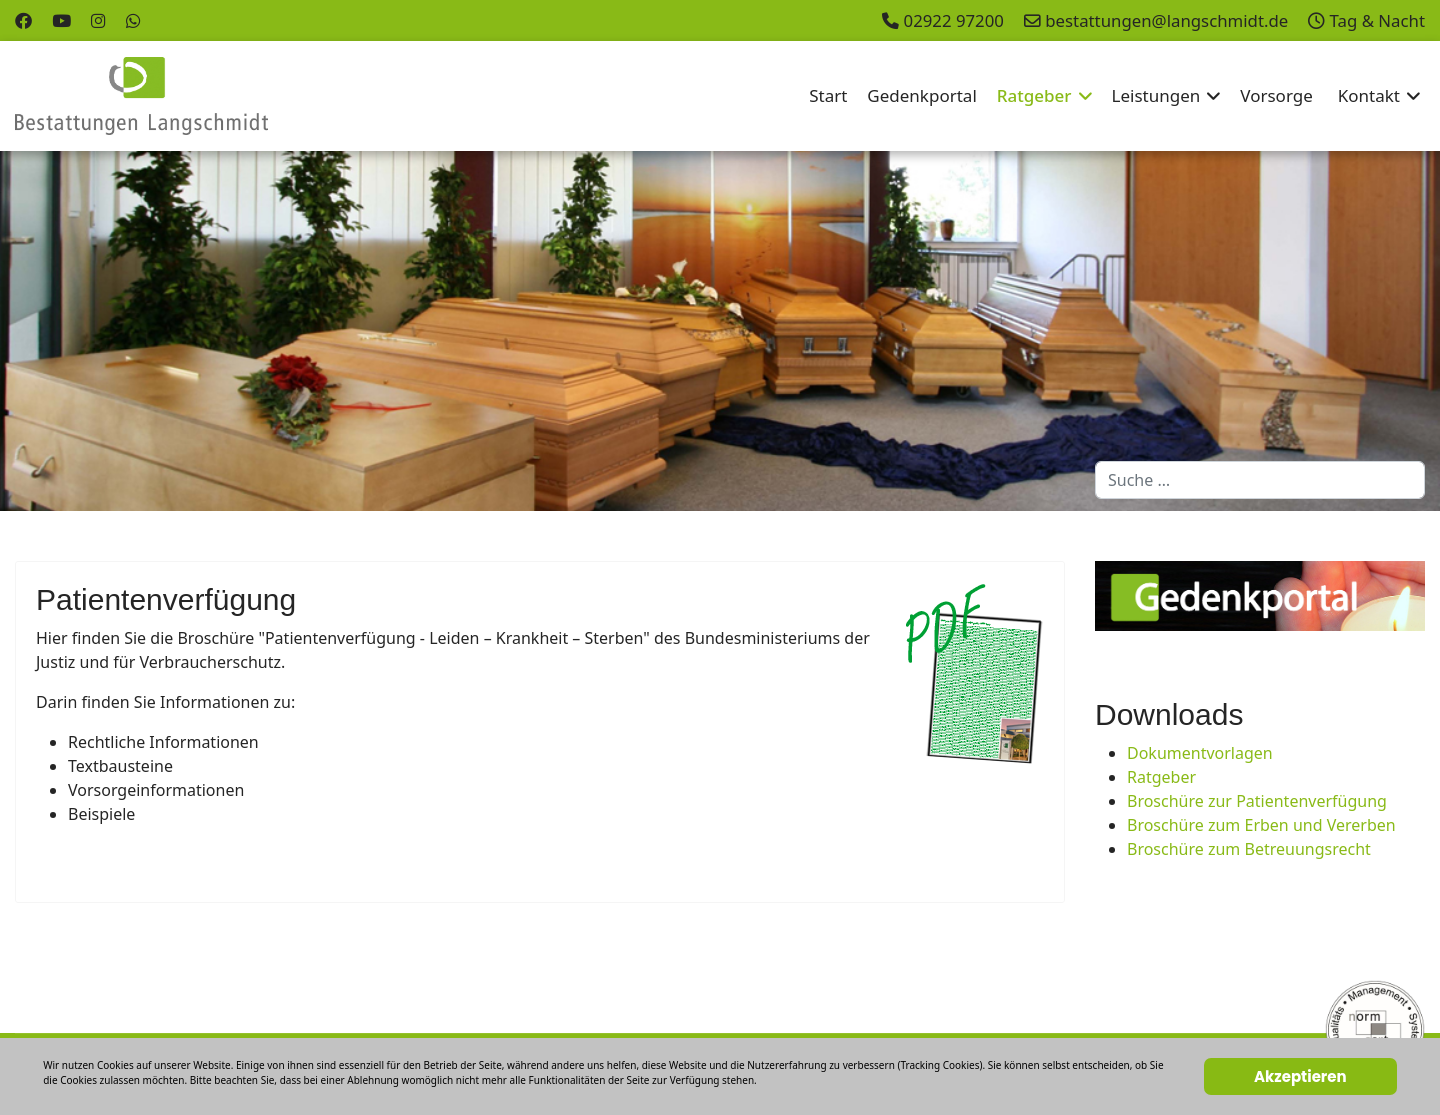 The height and width of the screenshot is (1115, 1440). I want to click on bestattungen@langschmidt.de, so click(1166, 20).